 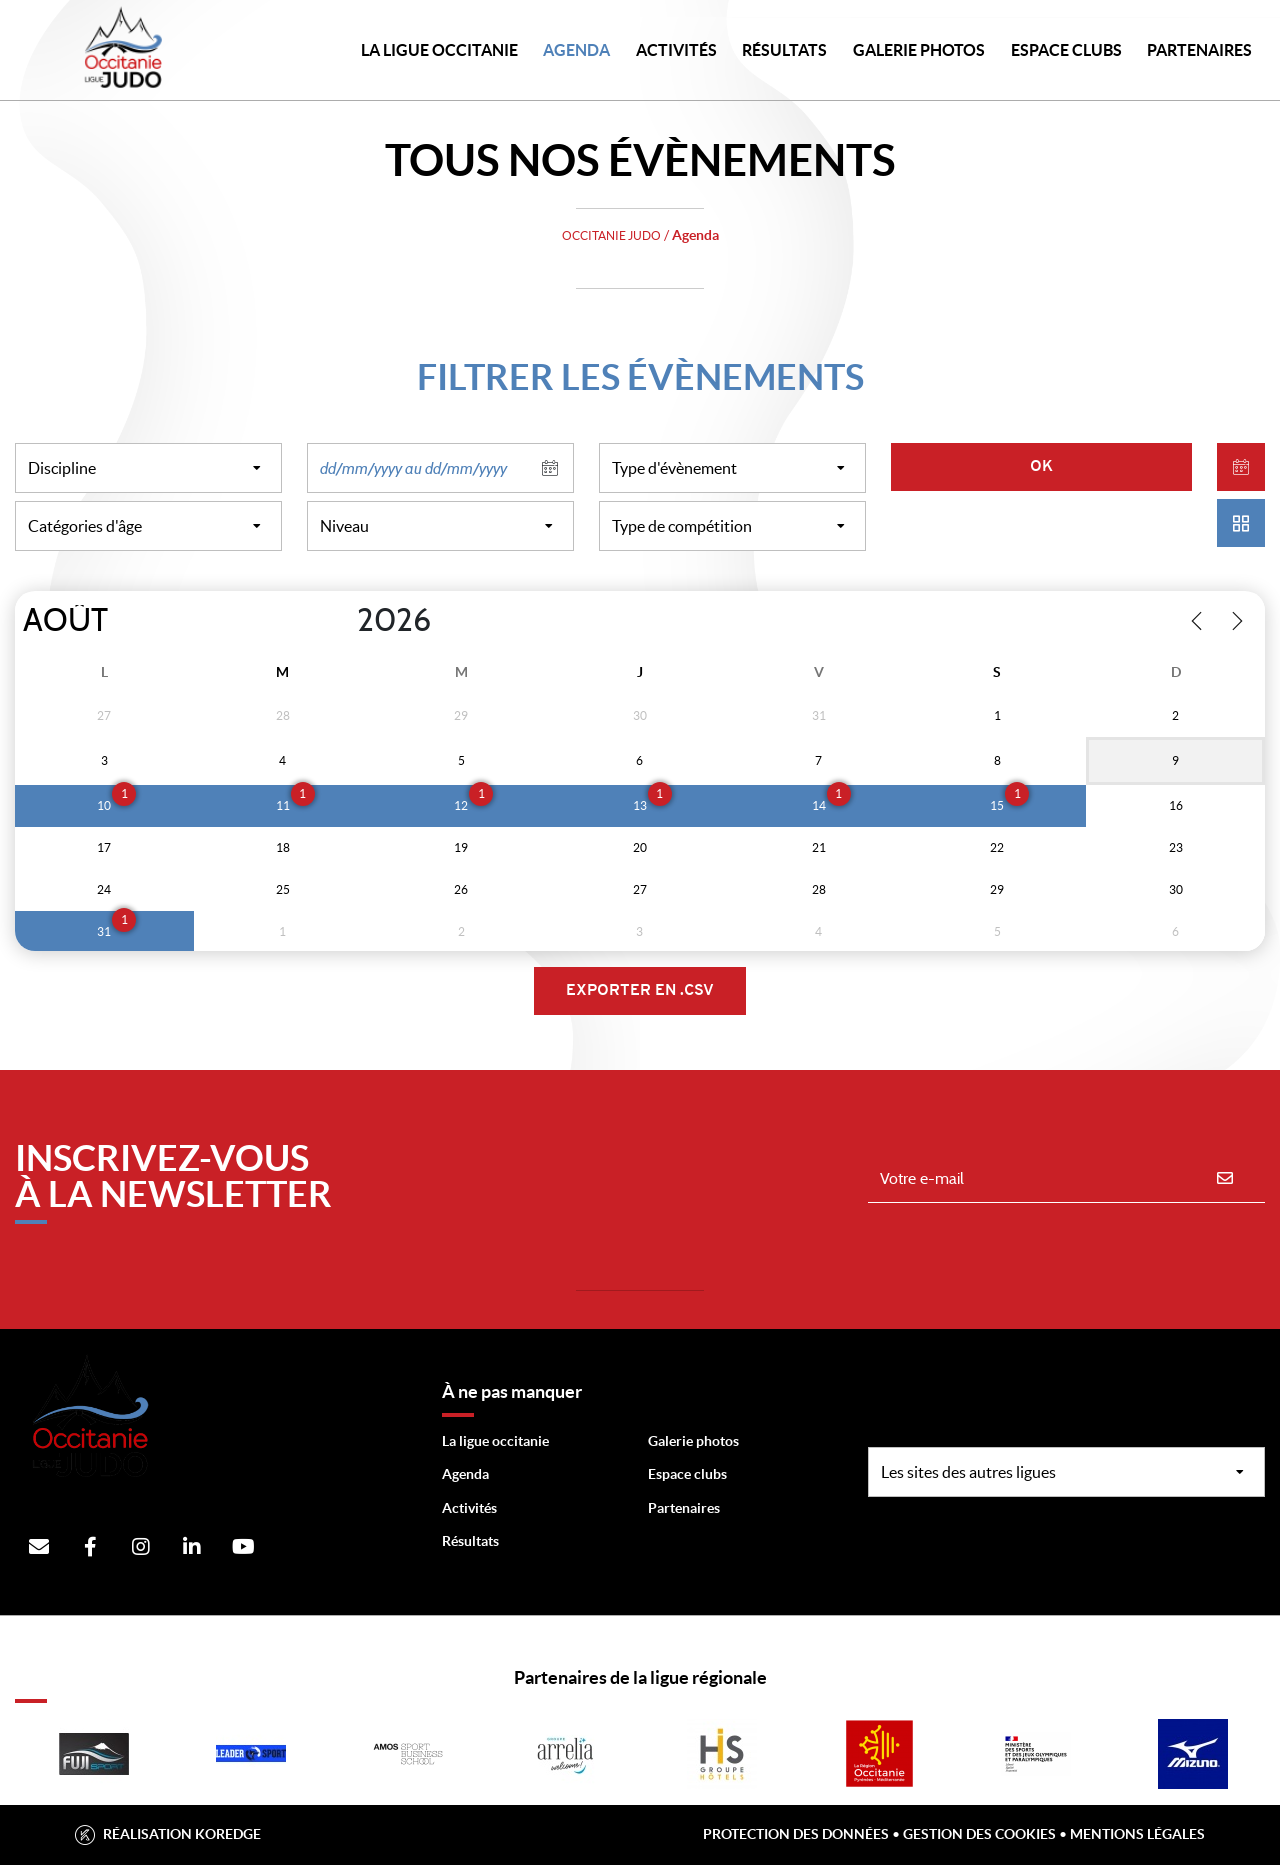 I want to click on Activités, so click(x=676, y=50).